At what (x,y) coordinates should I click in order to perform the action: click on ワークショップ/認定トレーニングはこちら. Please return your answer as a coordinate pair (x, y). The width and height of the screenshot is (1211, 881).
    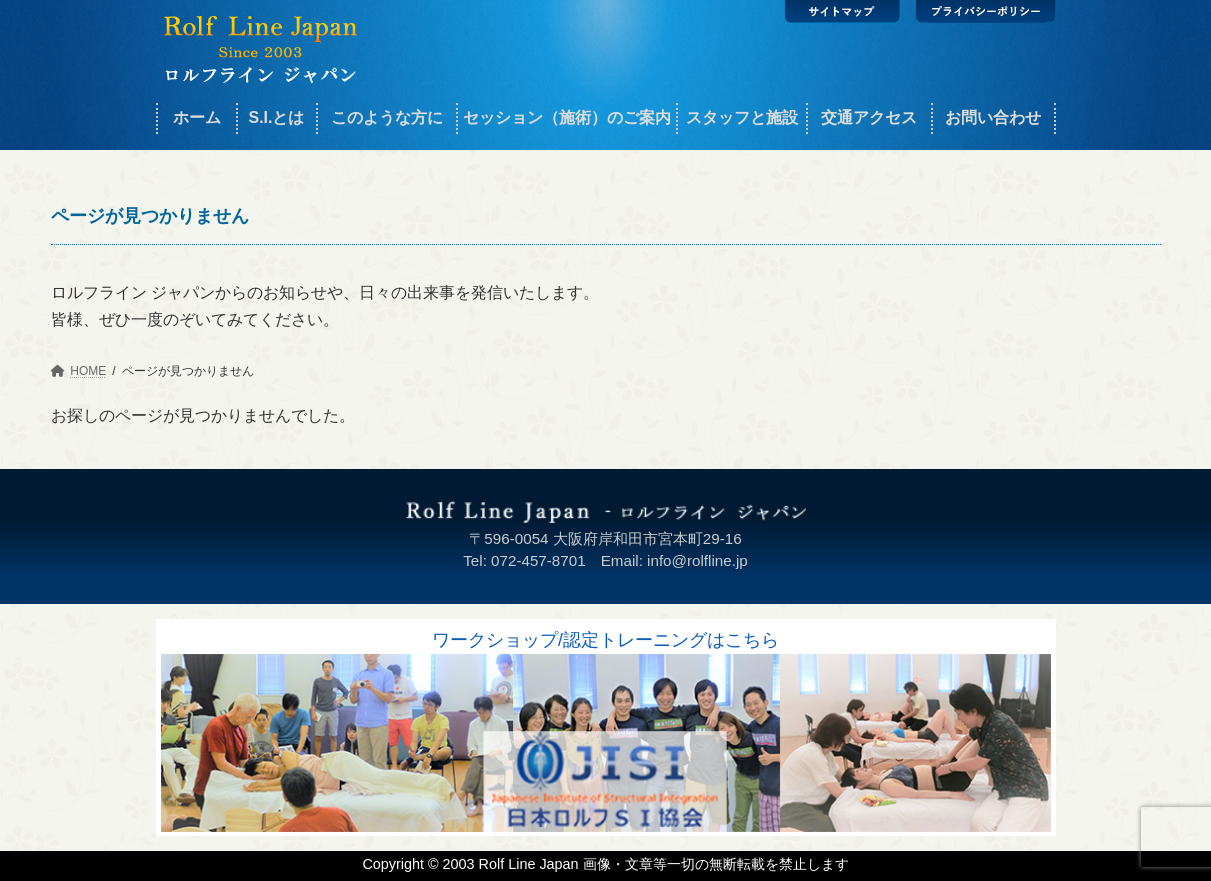
    Looking at the image, I should click on (605, 640).